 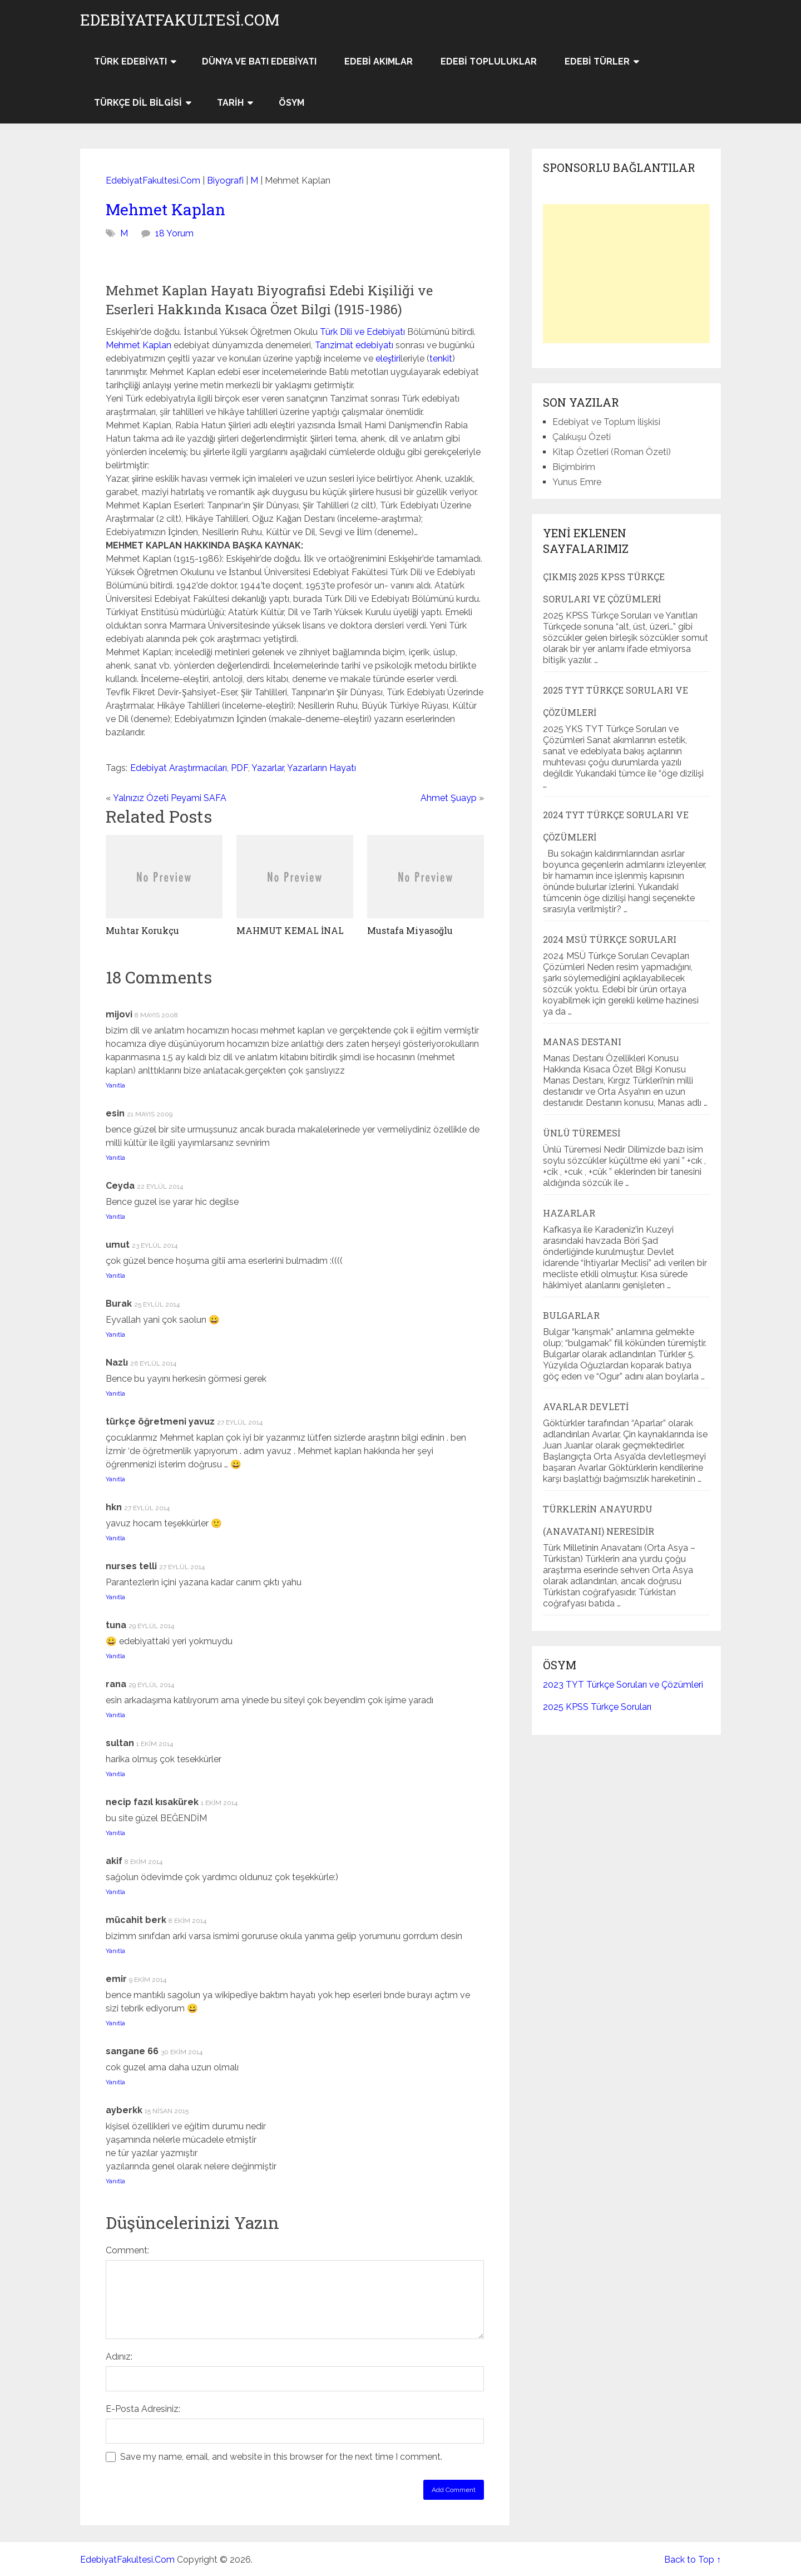 What do you see at coordinates (115, 2082) in the screenshot?
I see `Yanıtla [sangane 66 için yanıt]` at bounding box center [115, 2082].